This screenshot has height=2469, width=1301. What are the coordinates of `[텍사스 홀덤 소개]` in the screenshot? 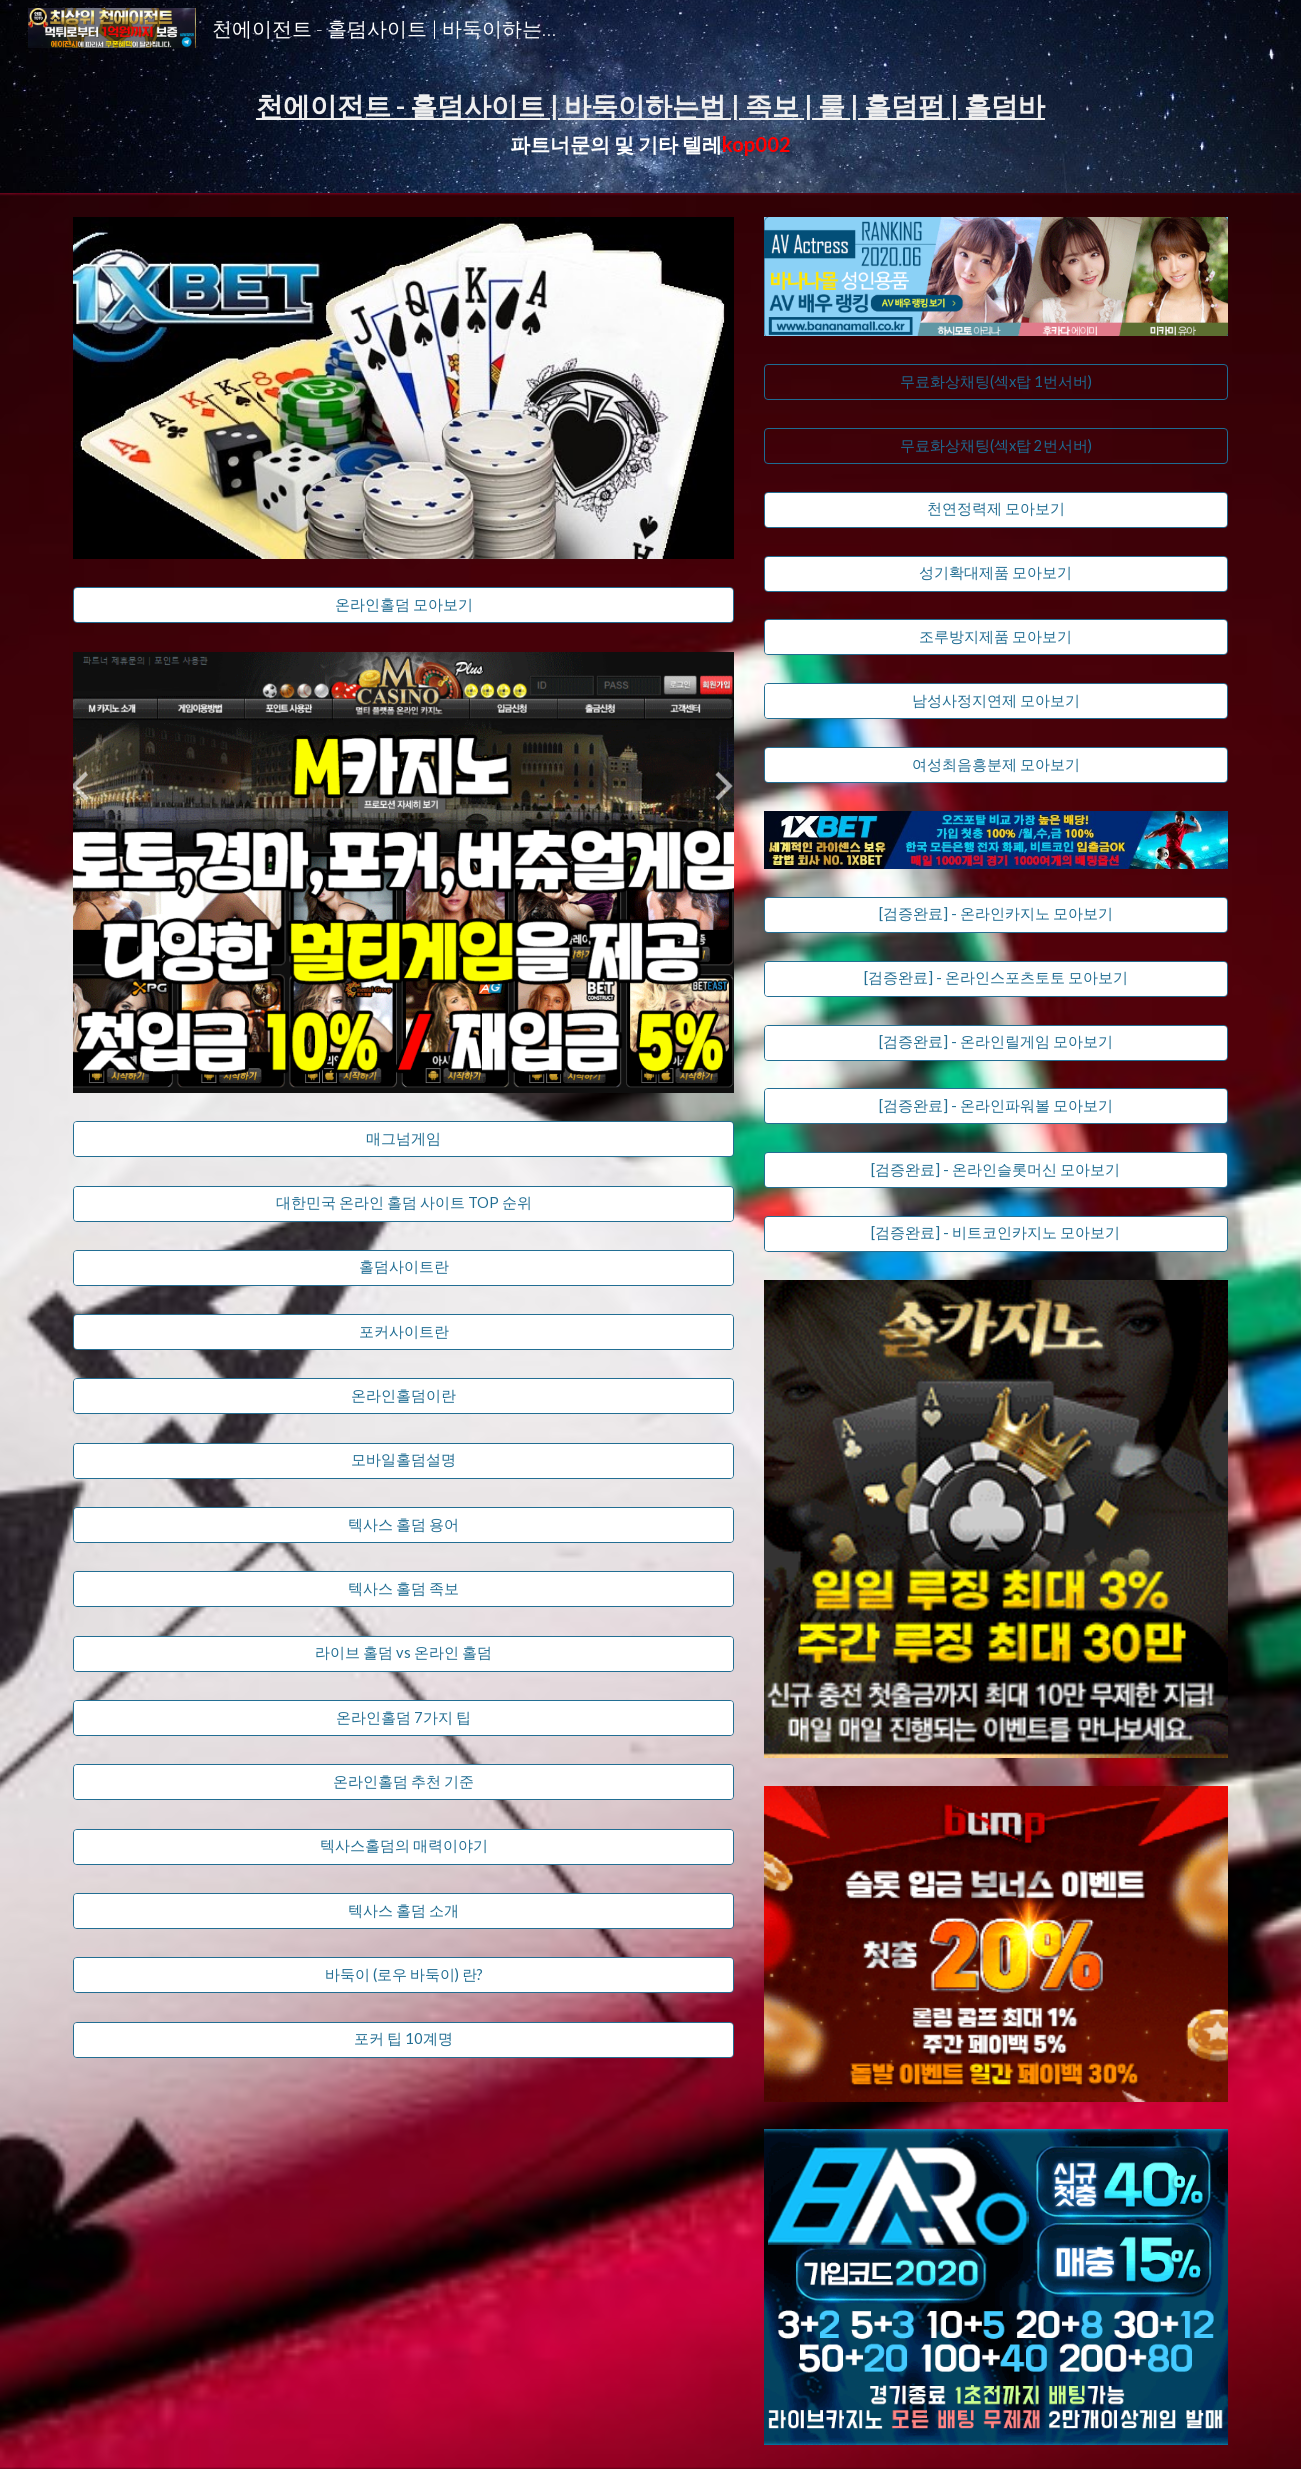 It's located at (403, 1911).